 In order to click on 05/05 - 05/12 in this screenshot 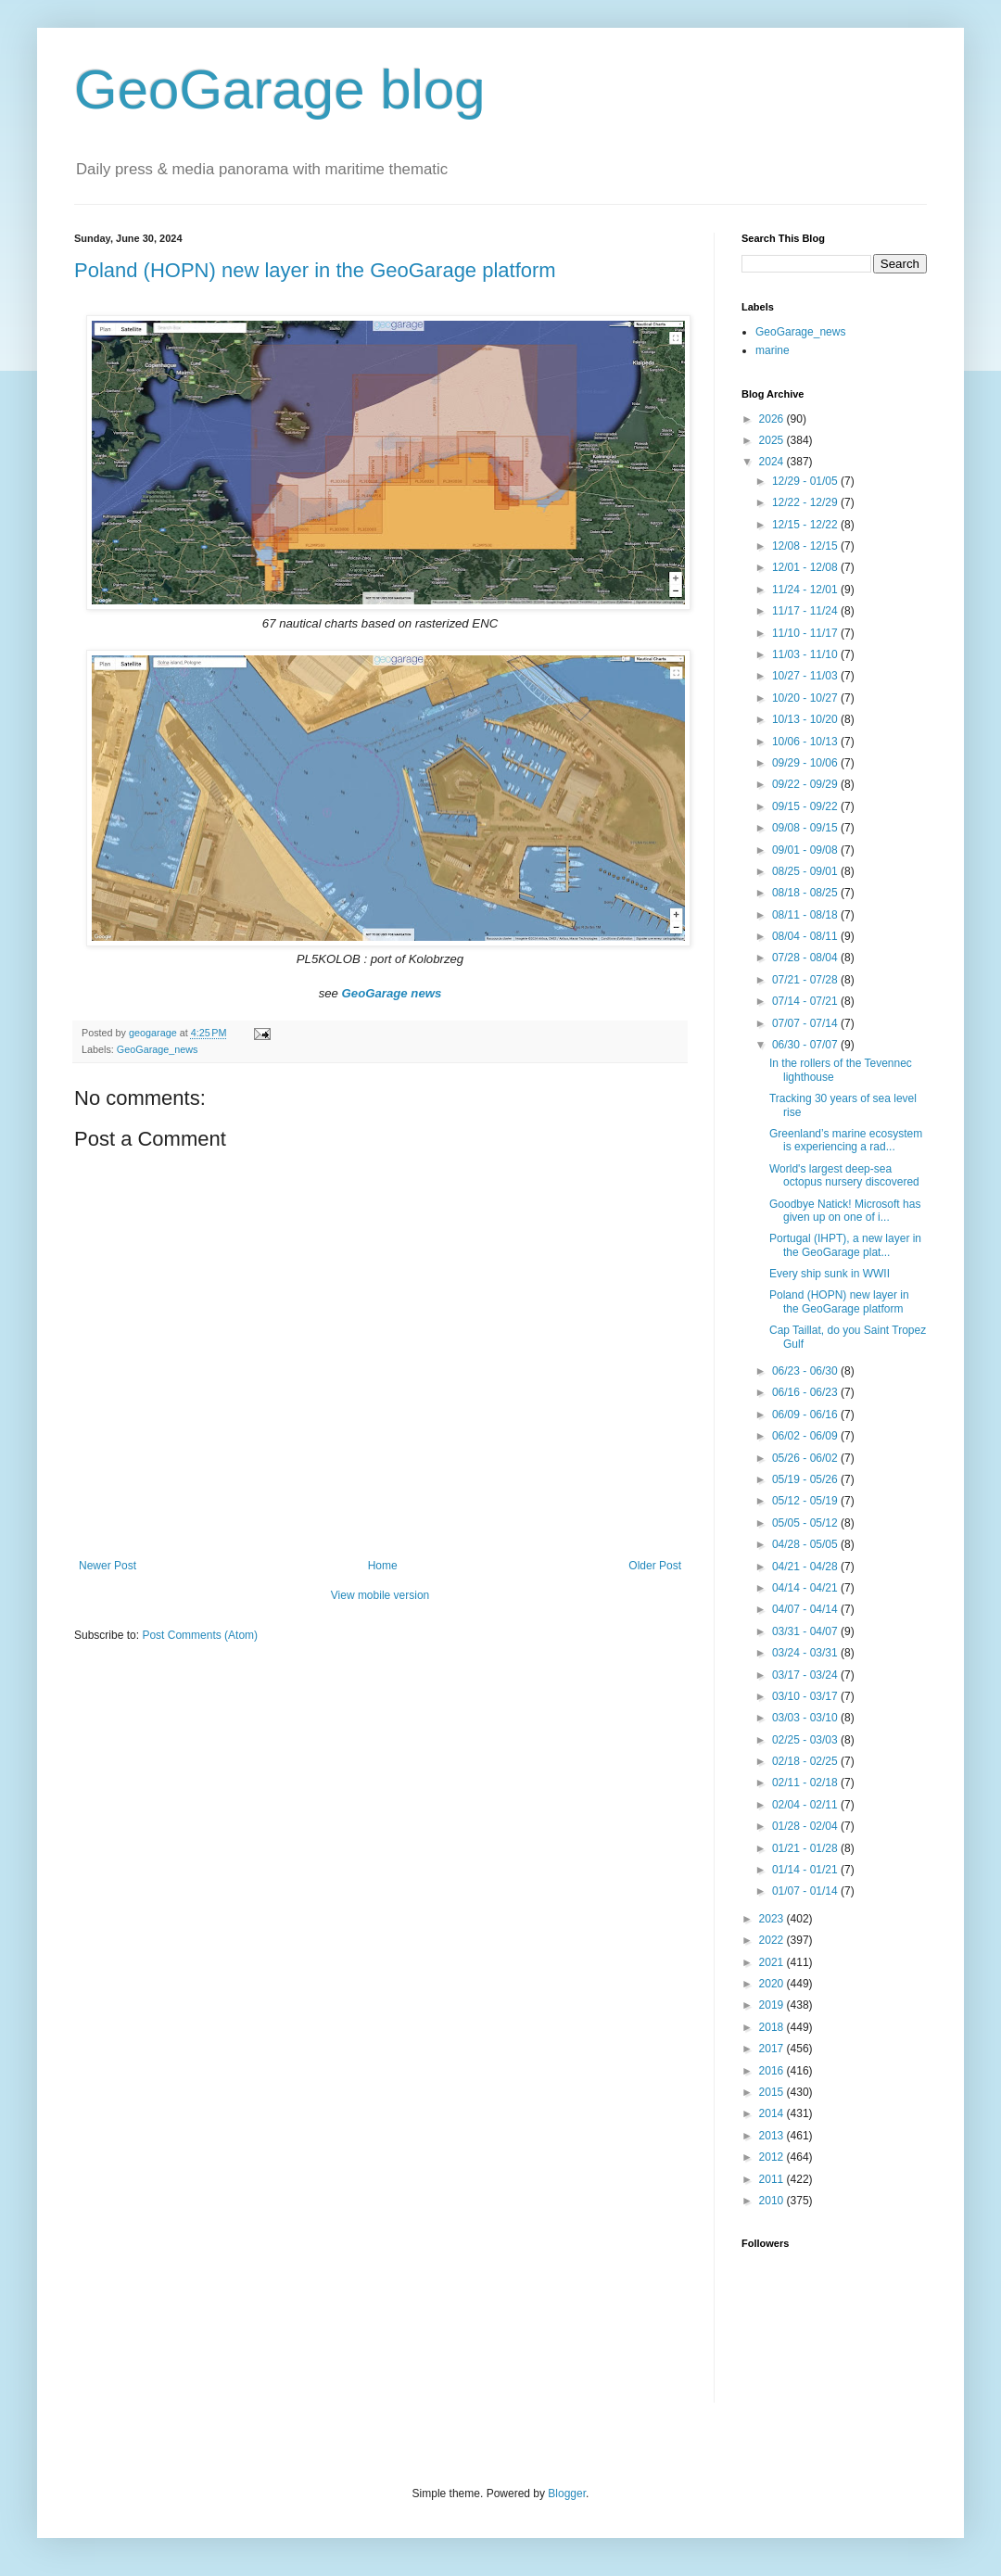, I will do `click(806, 1522)`.